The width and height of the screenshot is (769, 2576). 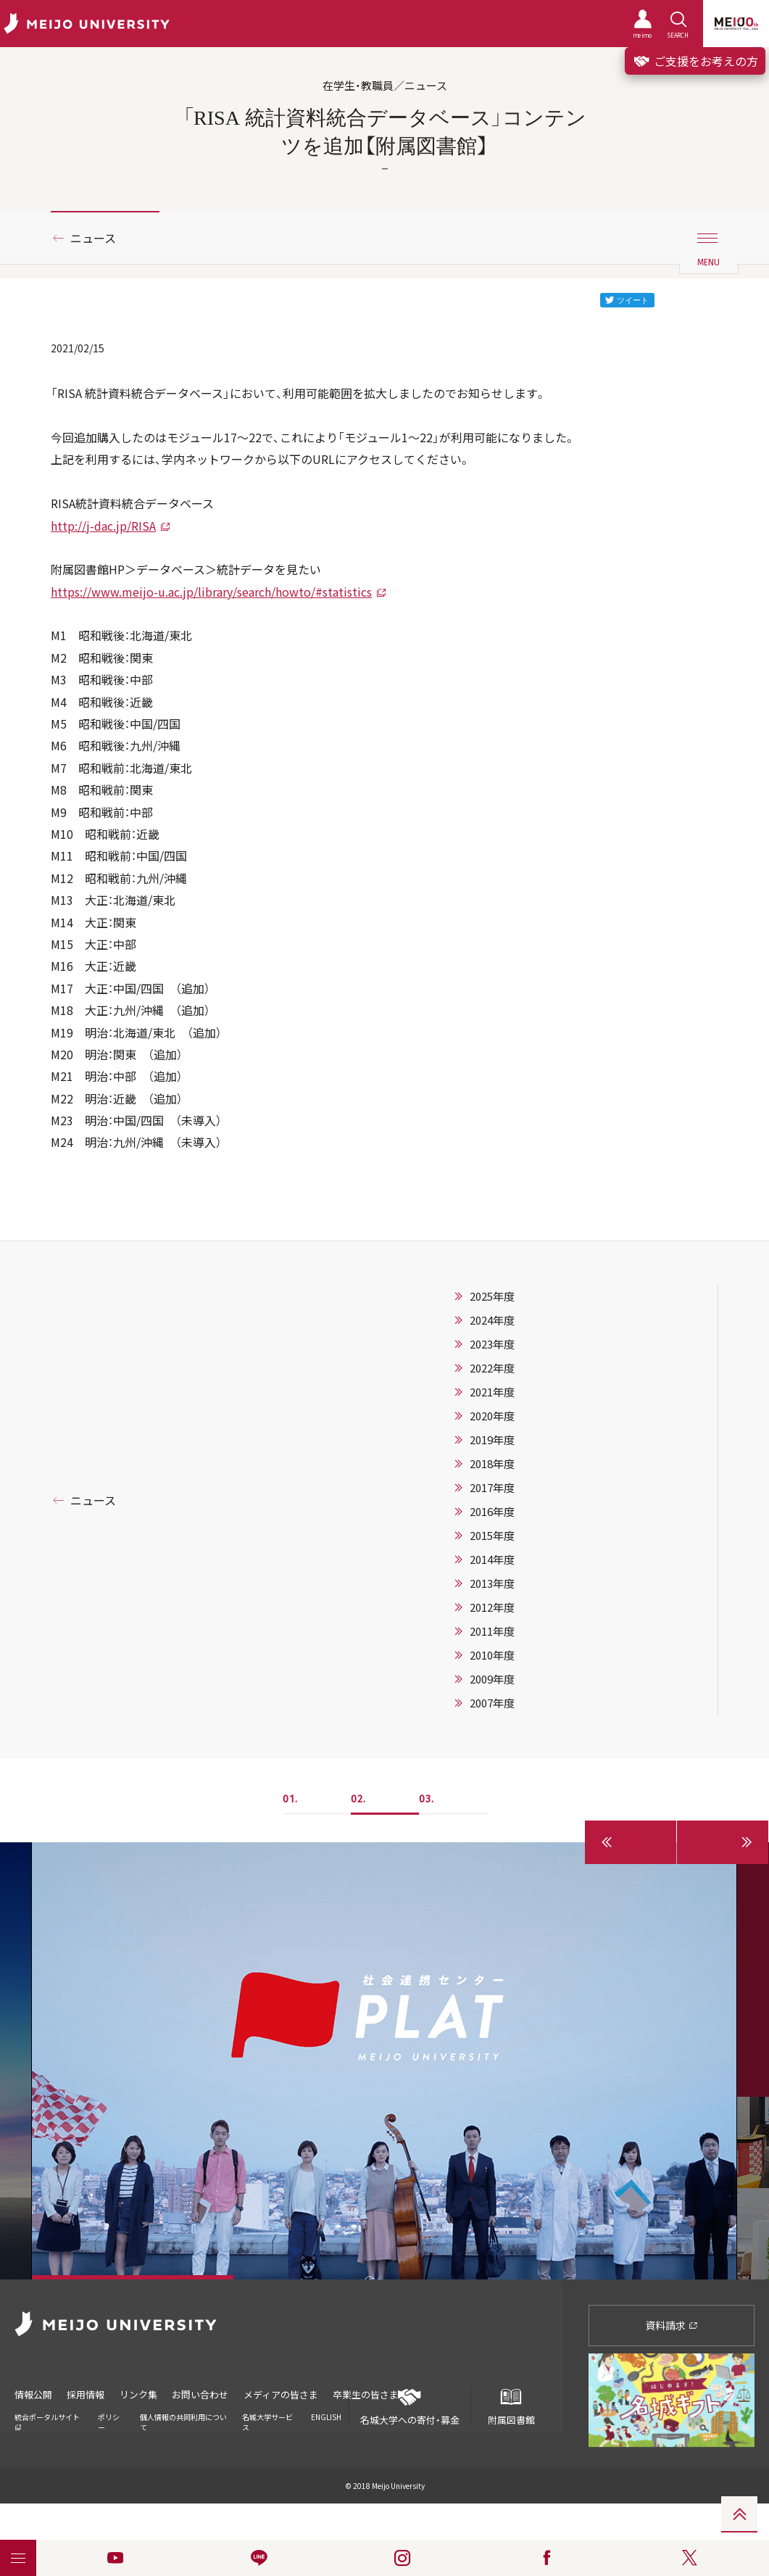 I want to click on 附属図書館, so click(x=511, y=2406).